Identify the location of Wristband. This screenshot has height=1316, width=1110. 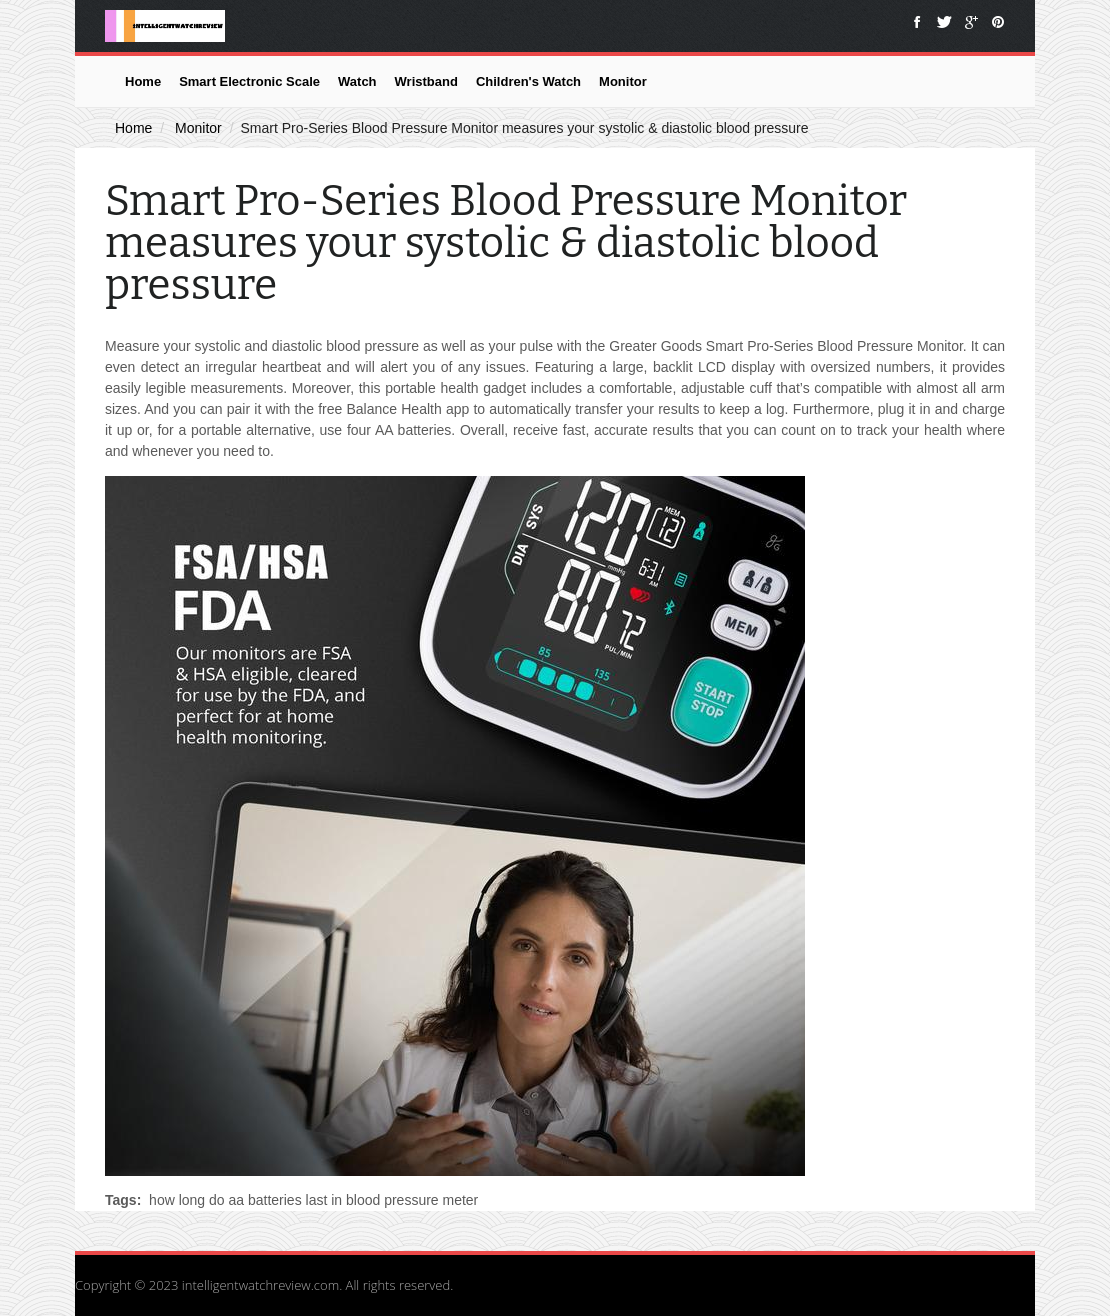
(426, 81).